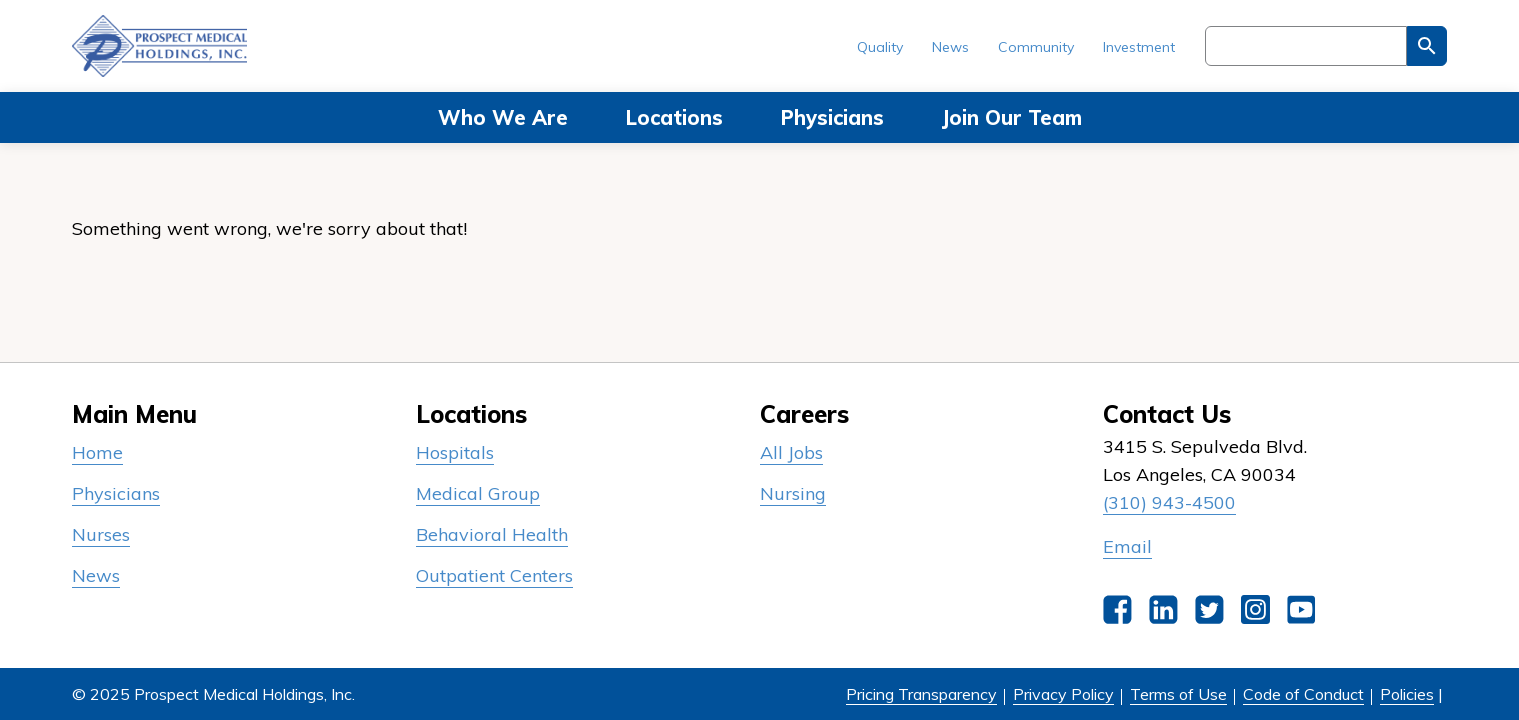 The height and width of the screenshot is (720, 1519). I want to click on Hospitals, so click(455, 452).